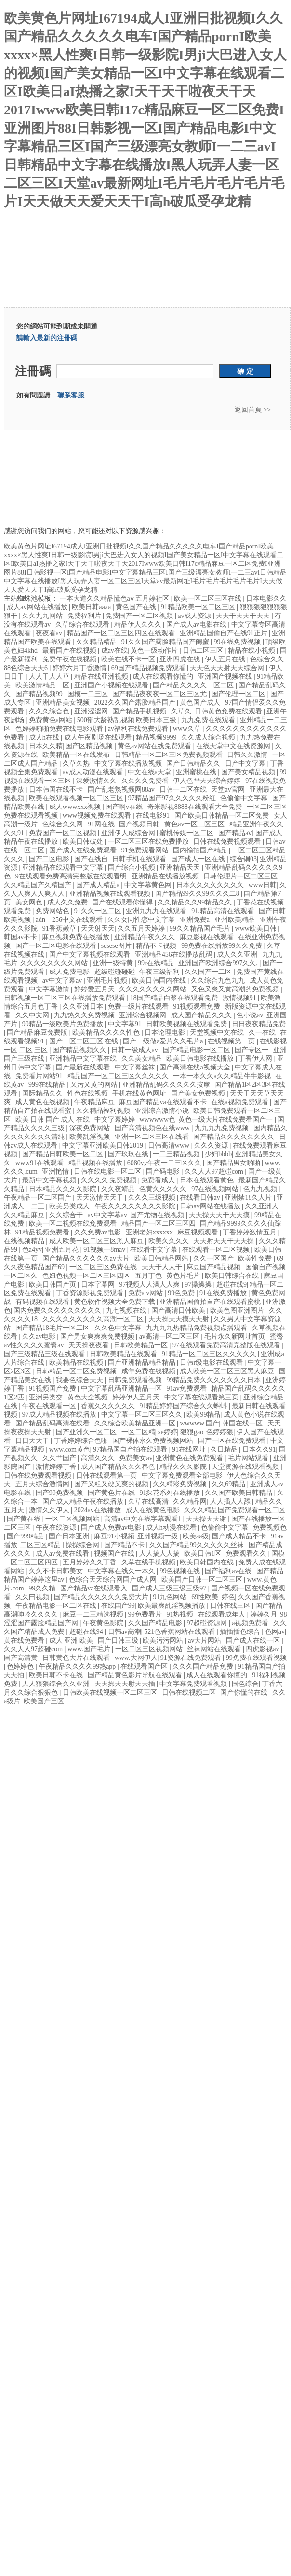  Describe the element at coordinates (83, 624) in the screenshot. I see `久草综合在线观看` at that location.